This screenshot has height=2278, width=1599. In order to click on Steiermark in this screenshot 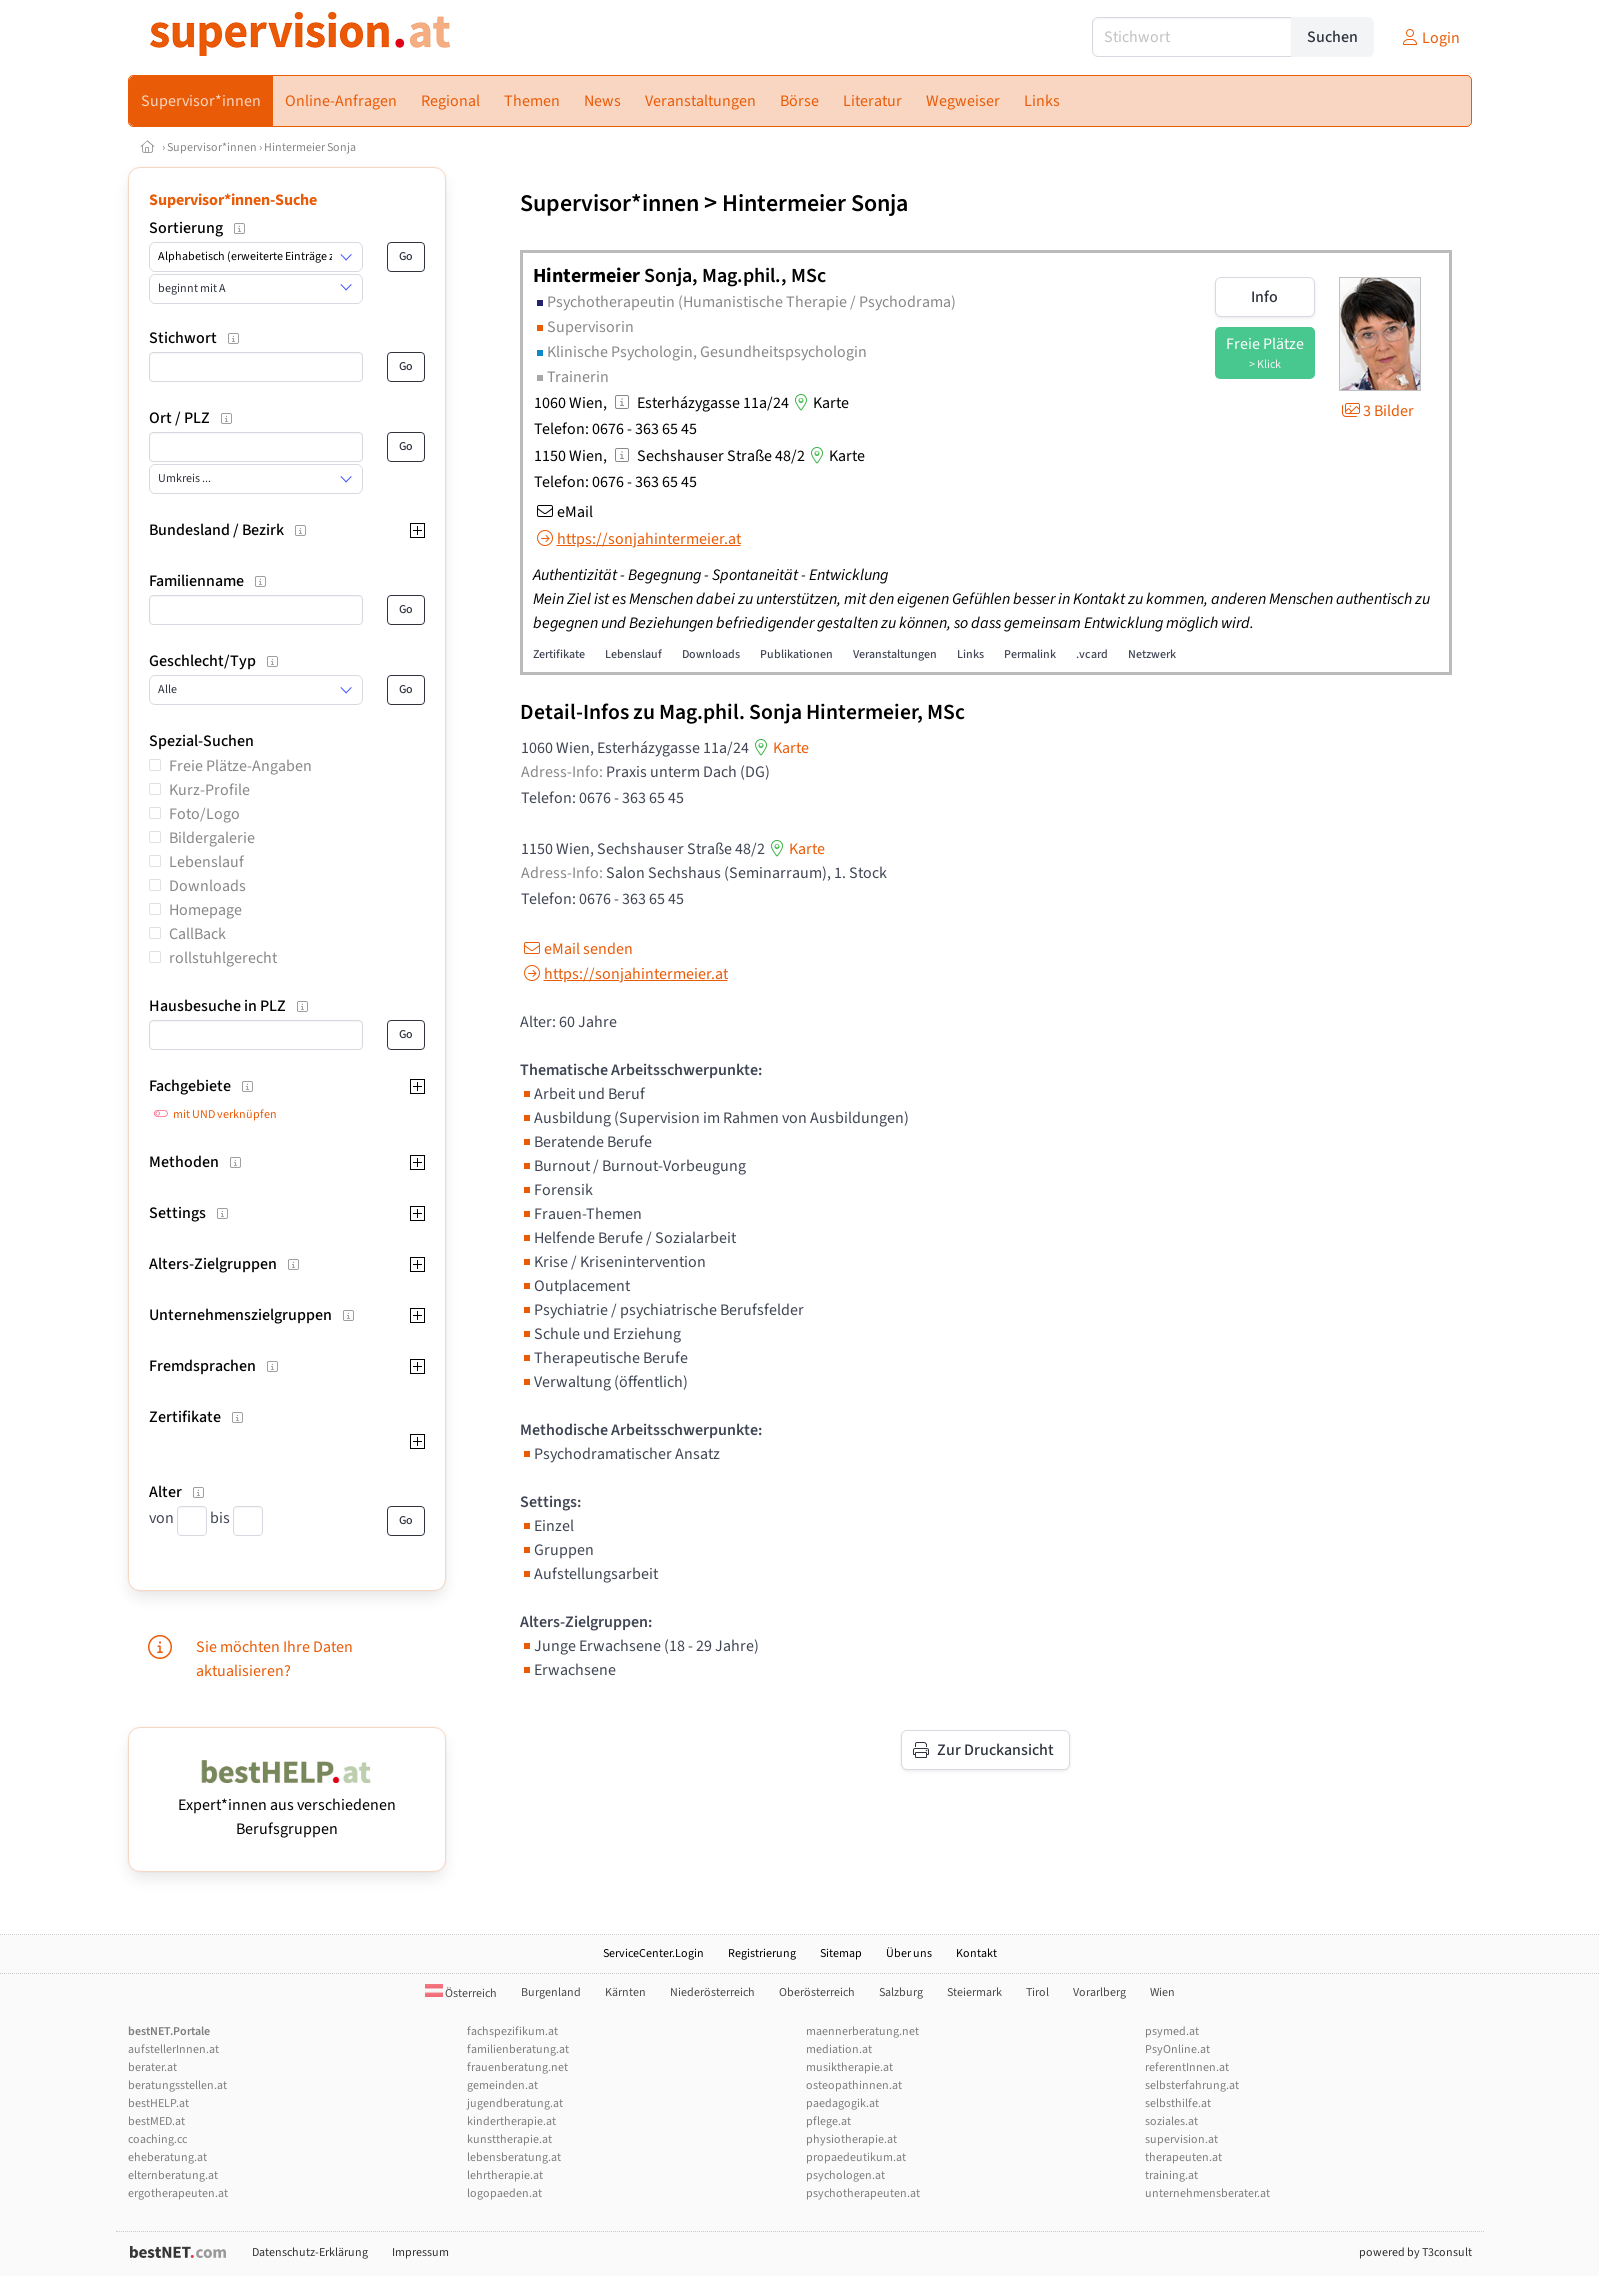, I will do `click(974, 1992)`.